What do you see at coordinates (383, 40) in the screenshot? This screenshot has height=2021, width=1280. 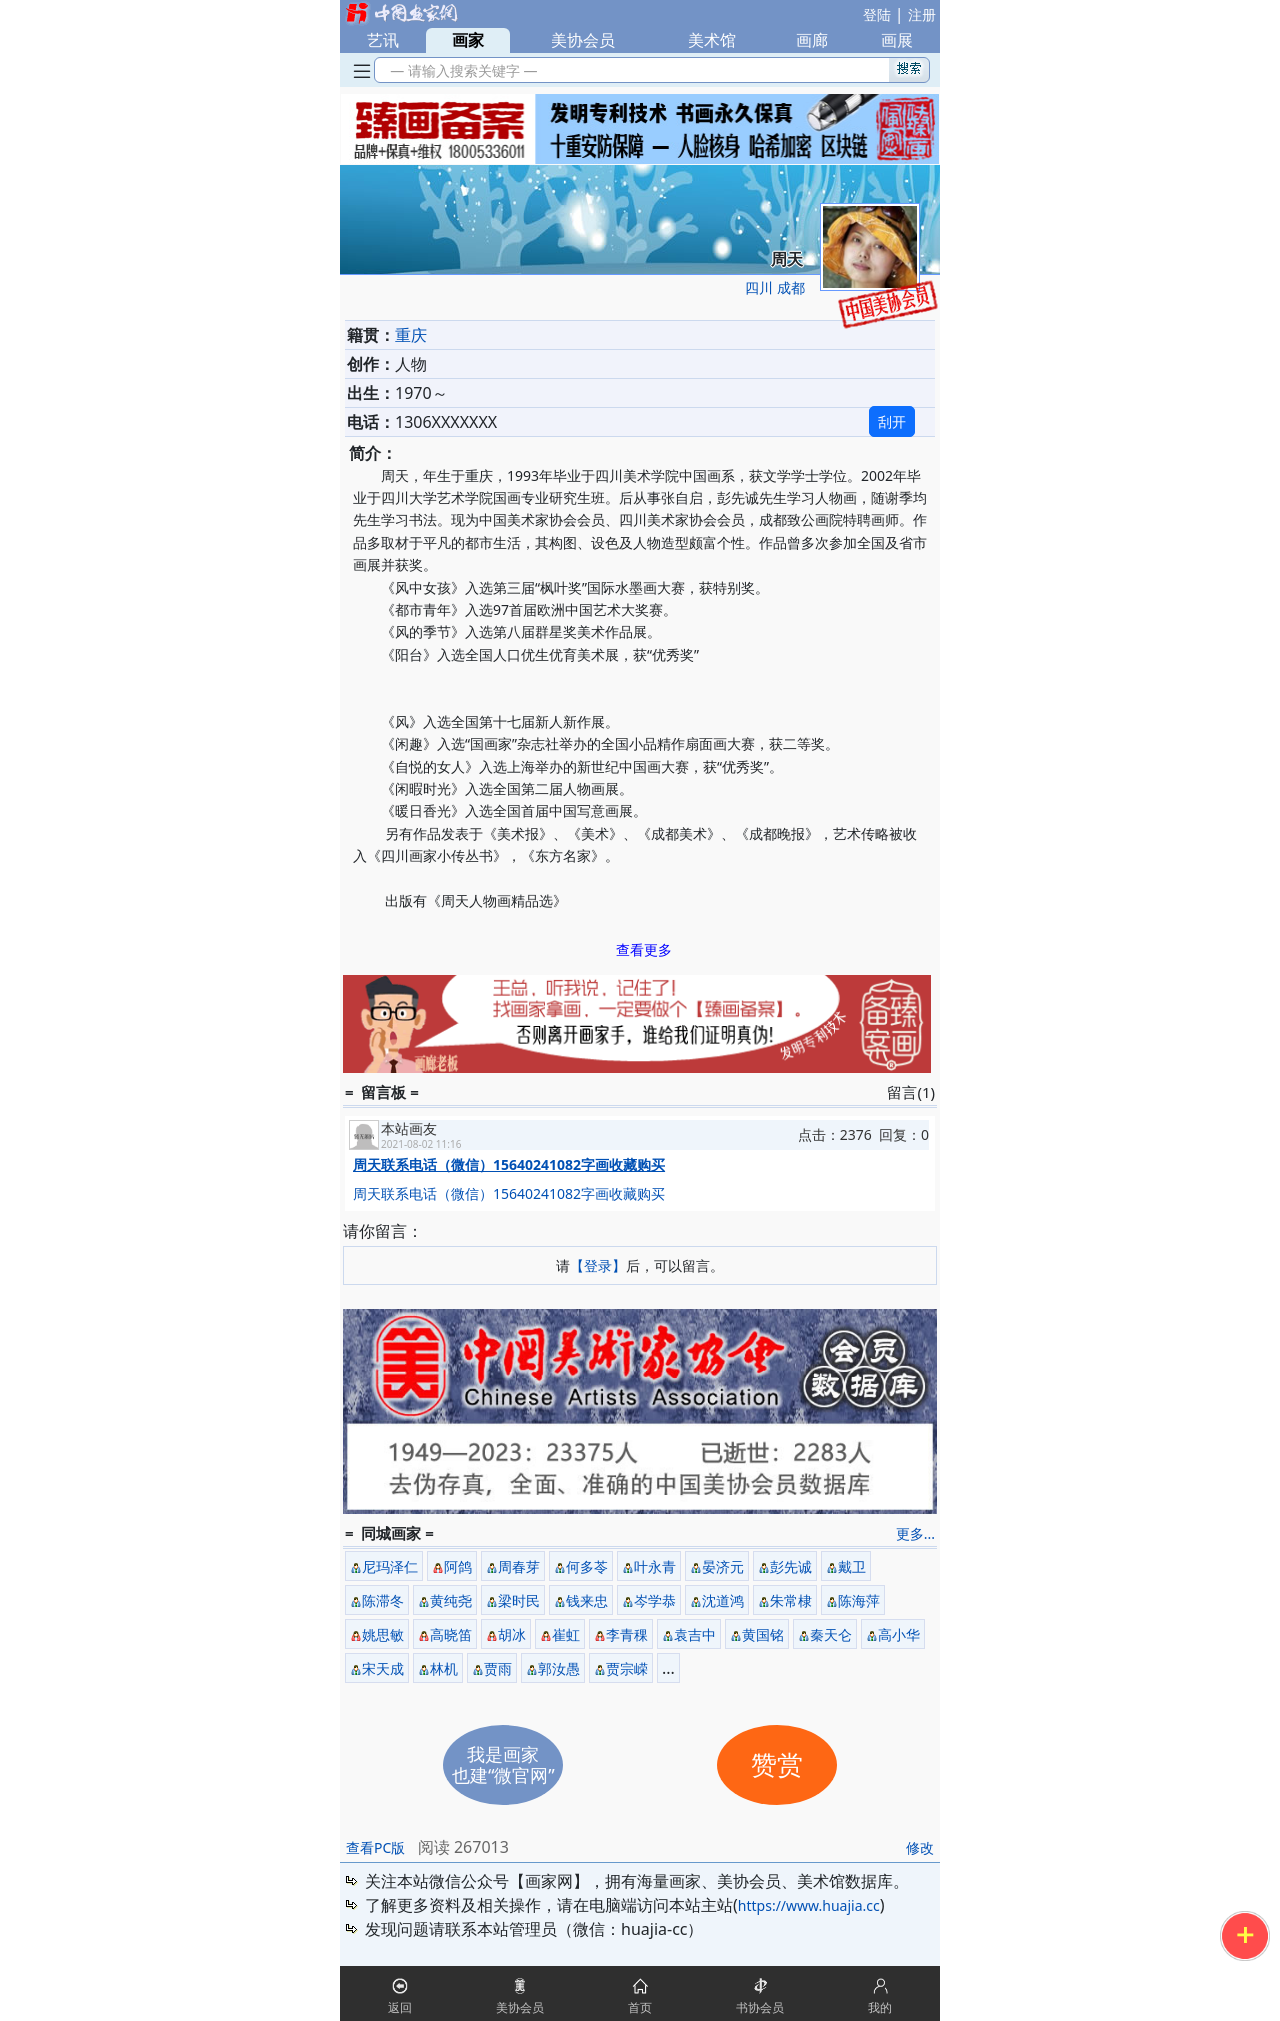 I see `艺讯` at bounding box center [383, 40].